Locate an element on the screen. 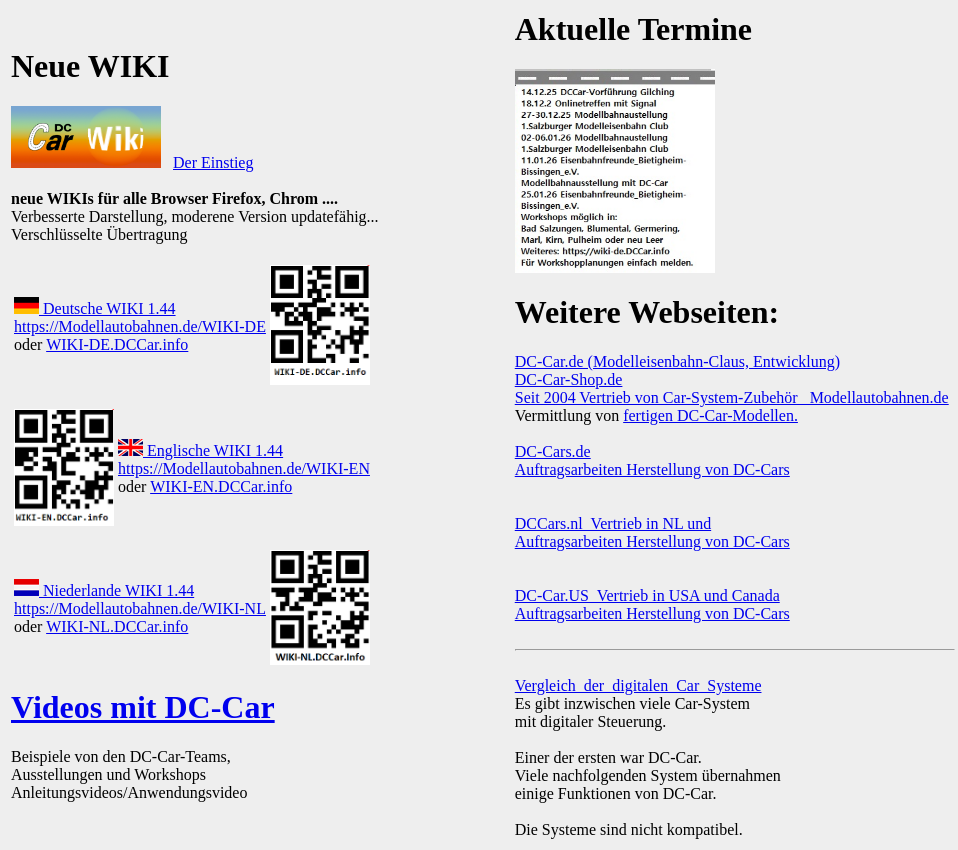 Image resolution: width=958 pixels, height=850 pixels. Englische WIKI 1.44 is located at coordinates (200, 450).